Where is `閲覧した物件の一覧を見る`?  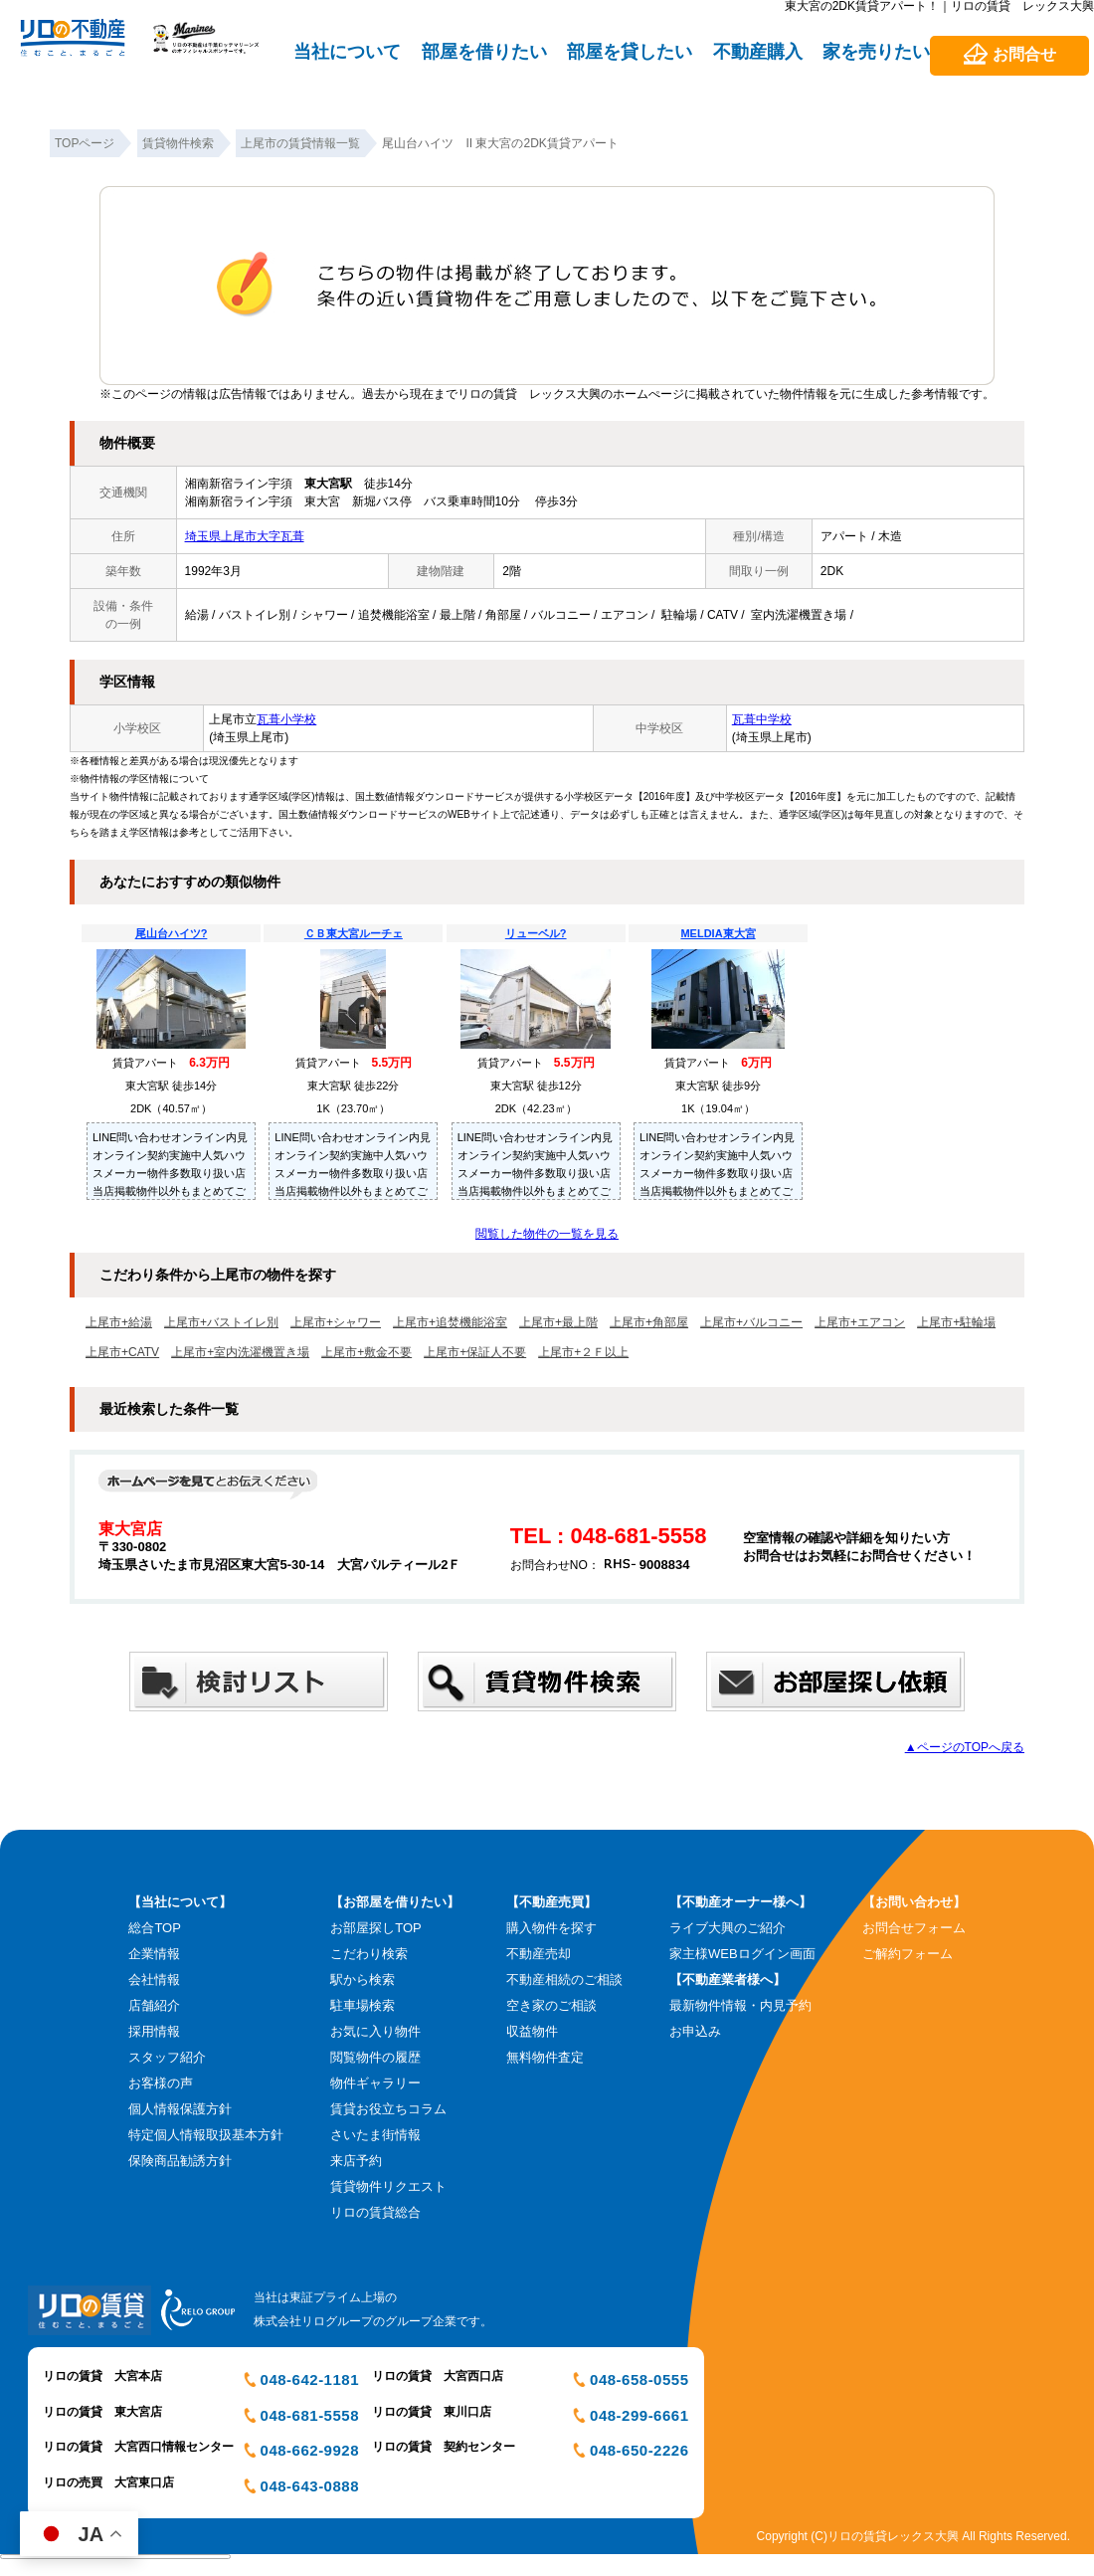 閲覧した物件の一覧を見る is located at coordinates (547, 1234).